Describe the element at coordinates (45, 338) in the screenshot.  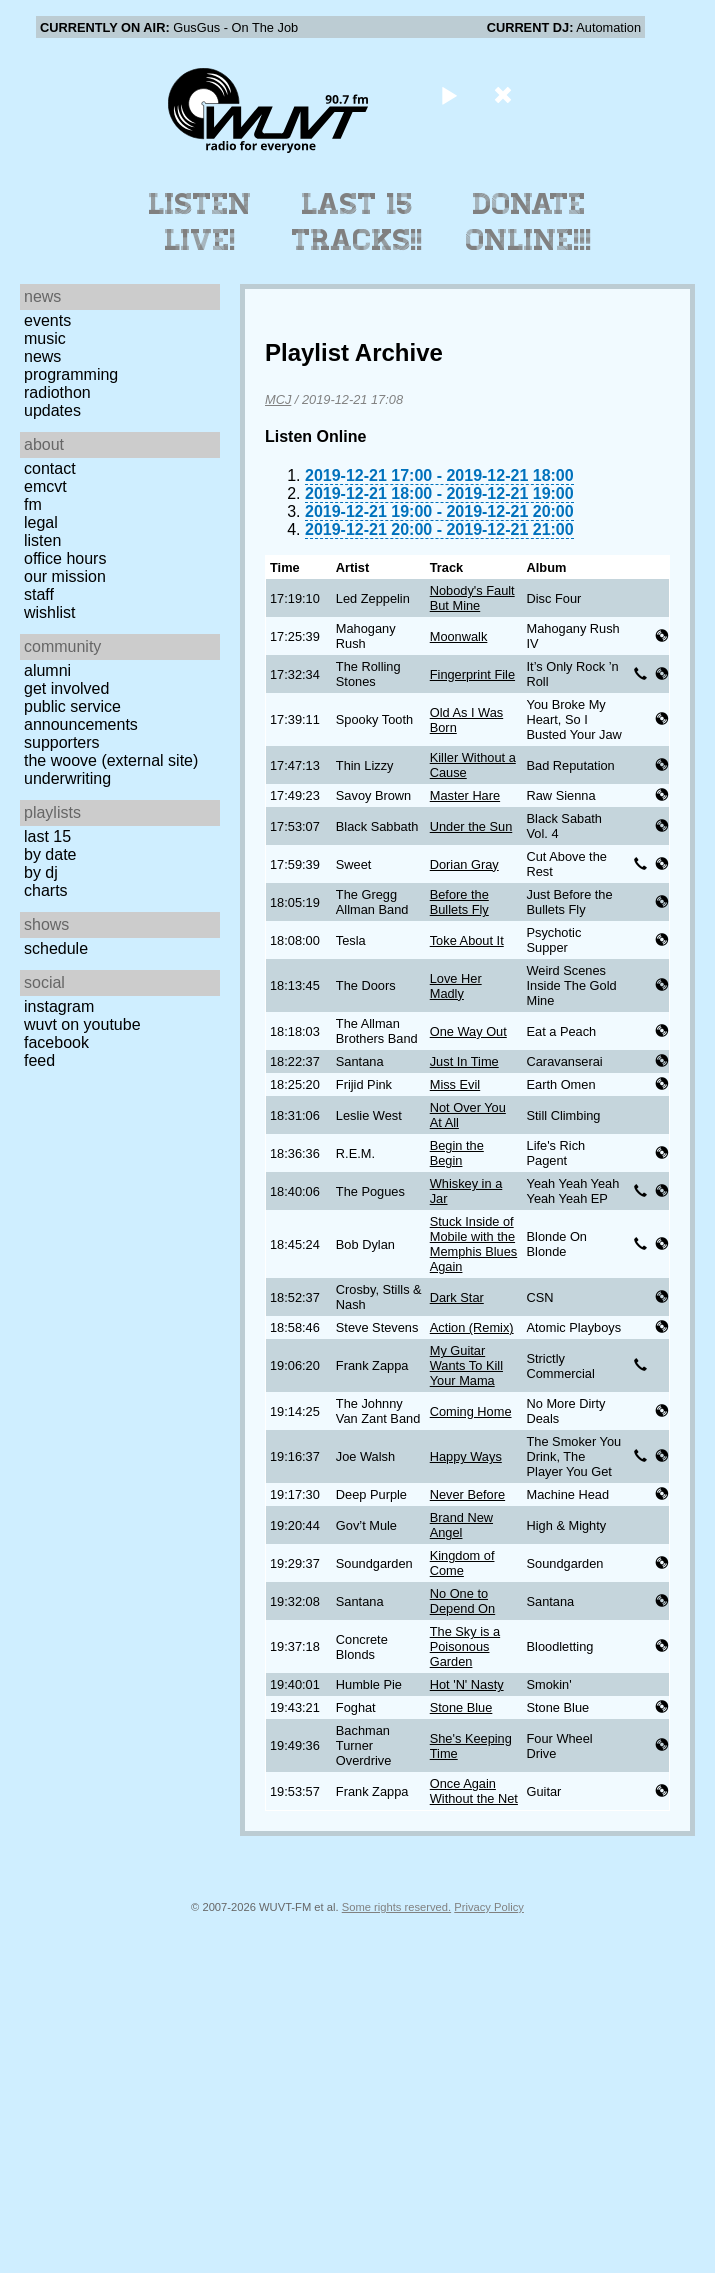
I see `Music` at that location.